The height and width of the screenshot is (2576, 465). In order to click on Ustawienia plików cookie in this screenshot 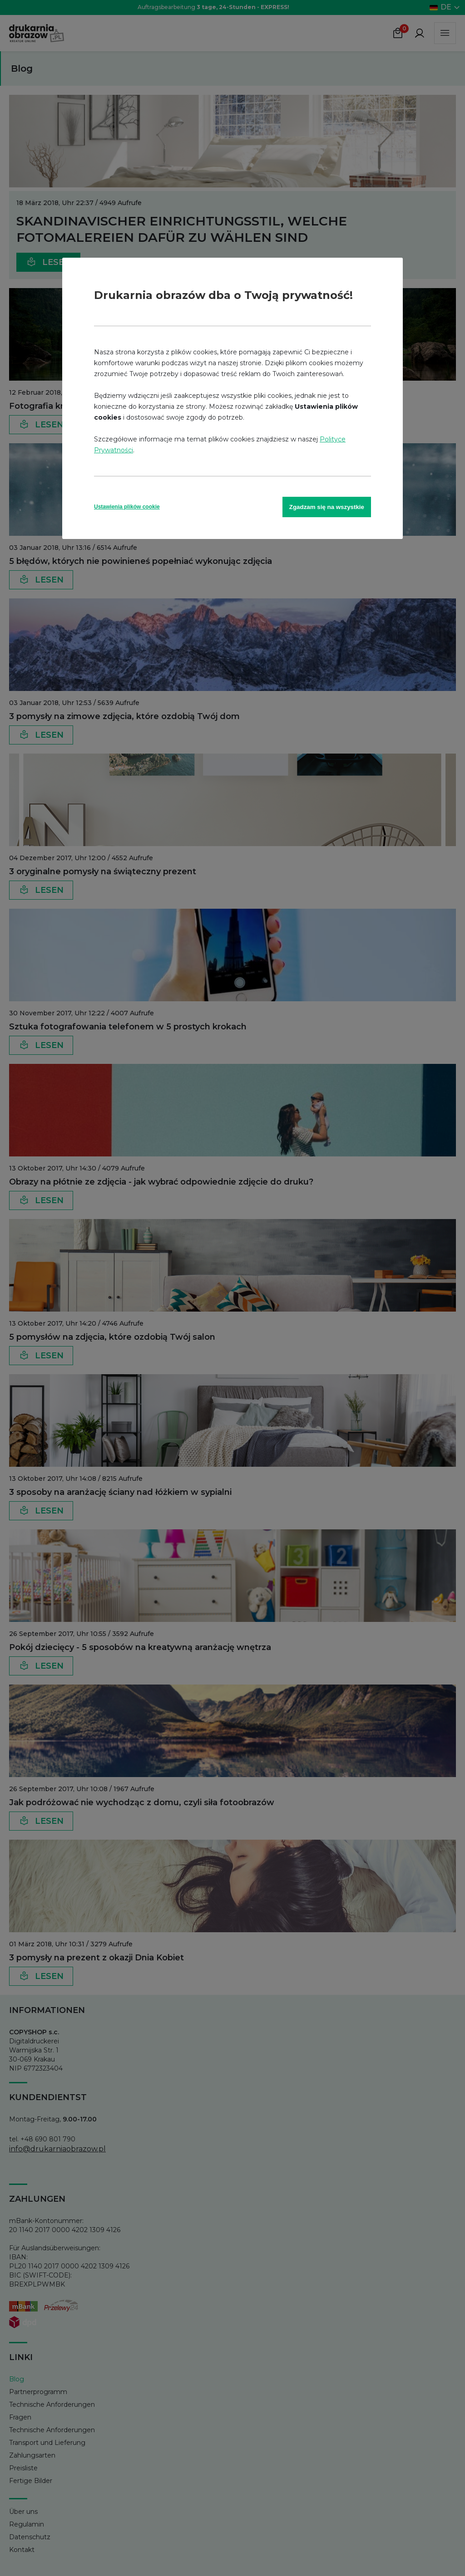, I will do `click(127, 507)`.